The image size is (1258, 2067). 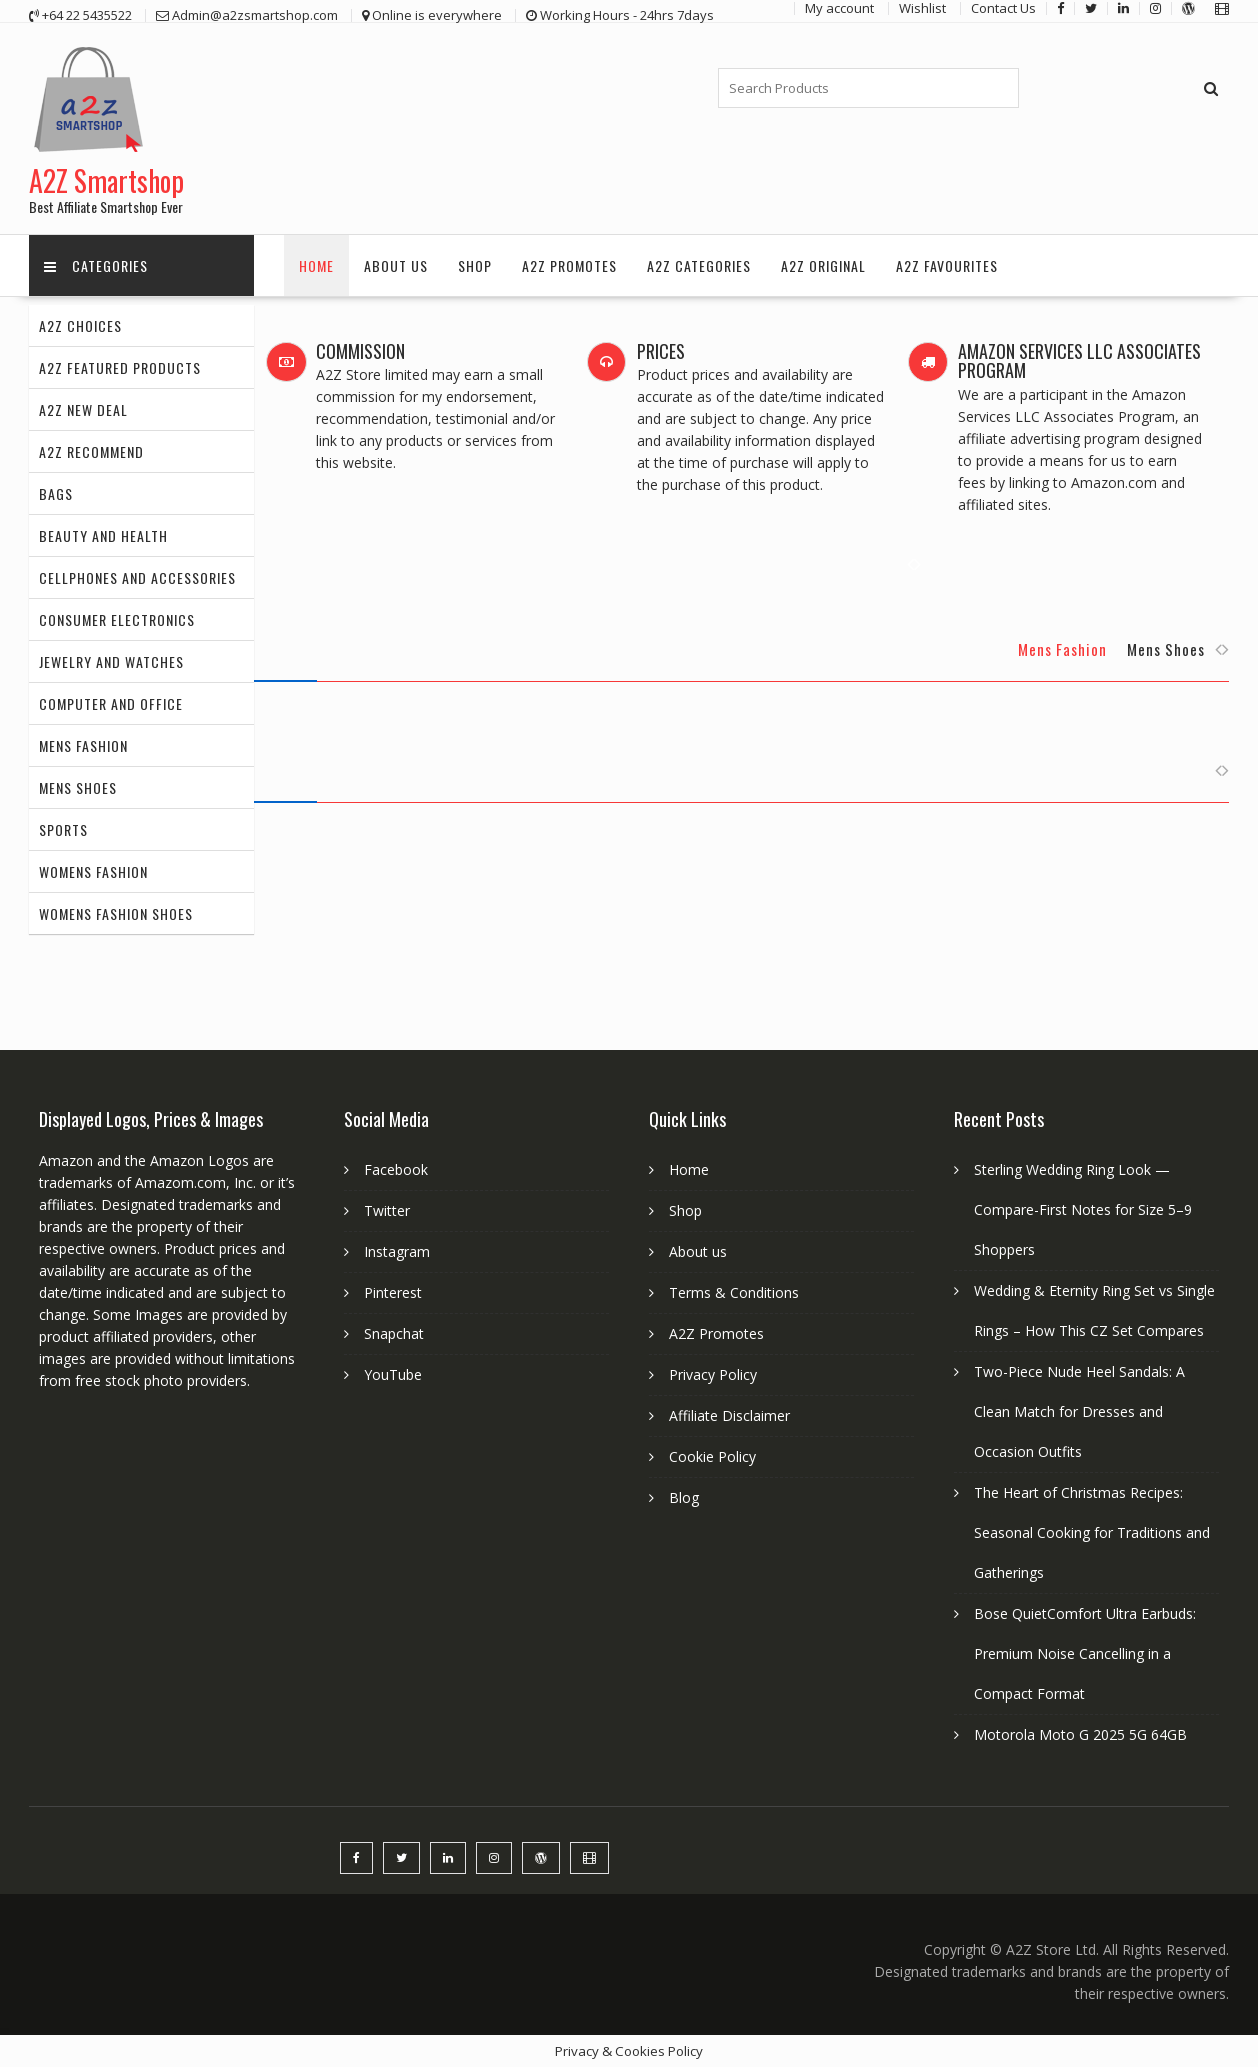 What do you see at coordinates (387, 1210) in the screenshot?
I see `Twitter` at bounding box center [387, 1210].